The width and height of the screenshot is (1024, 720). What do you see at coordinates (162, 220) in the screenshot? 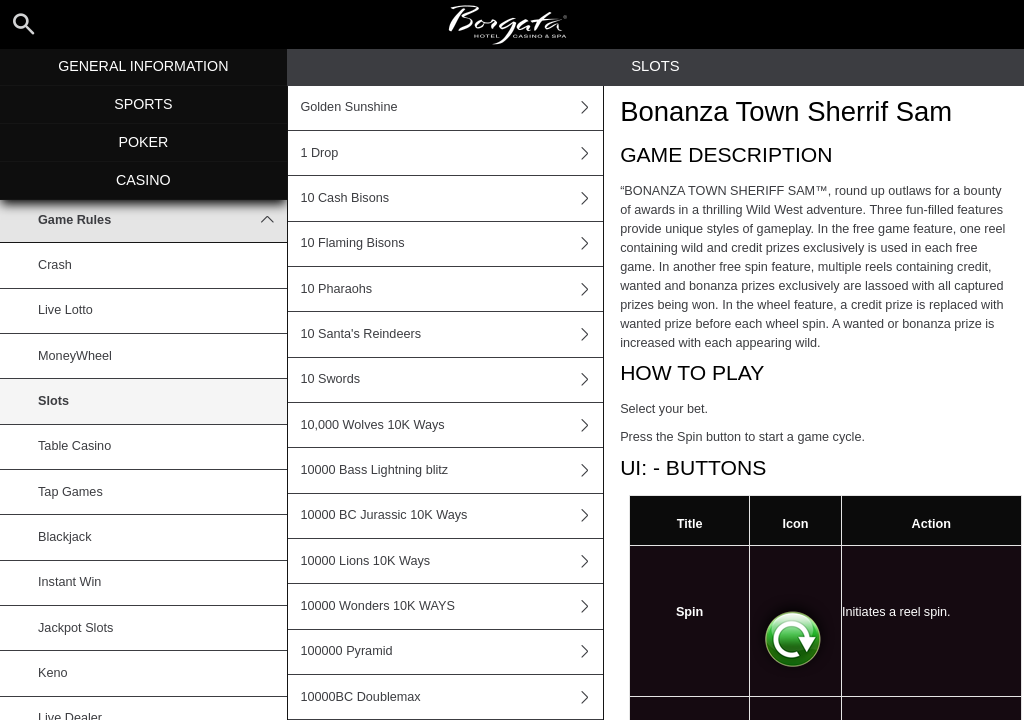
I see `Game Rules` at bounding box center [162, 220].